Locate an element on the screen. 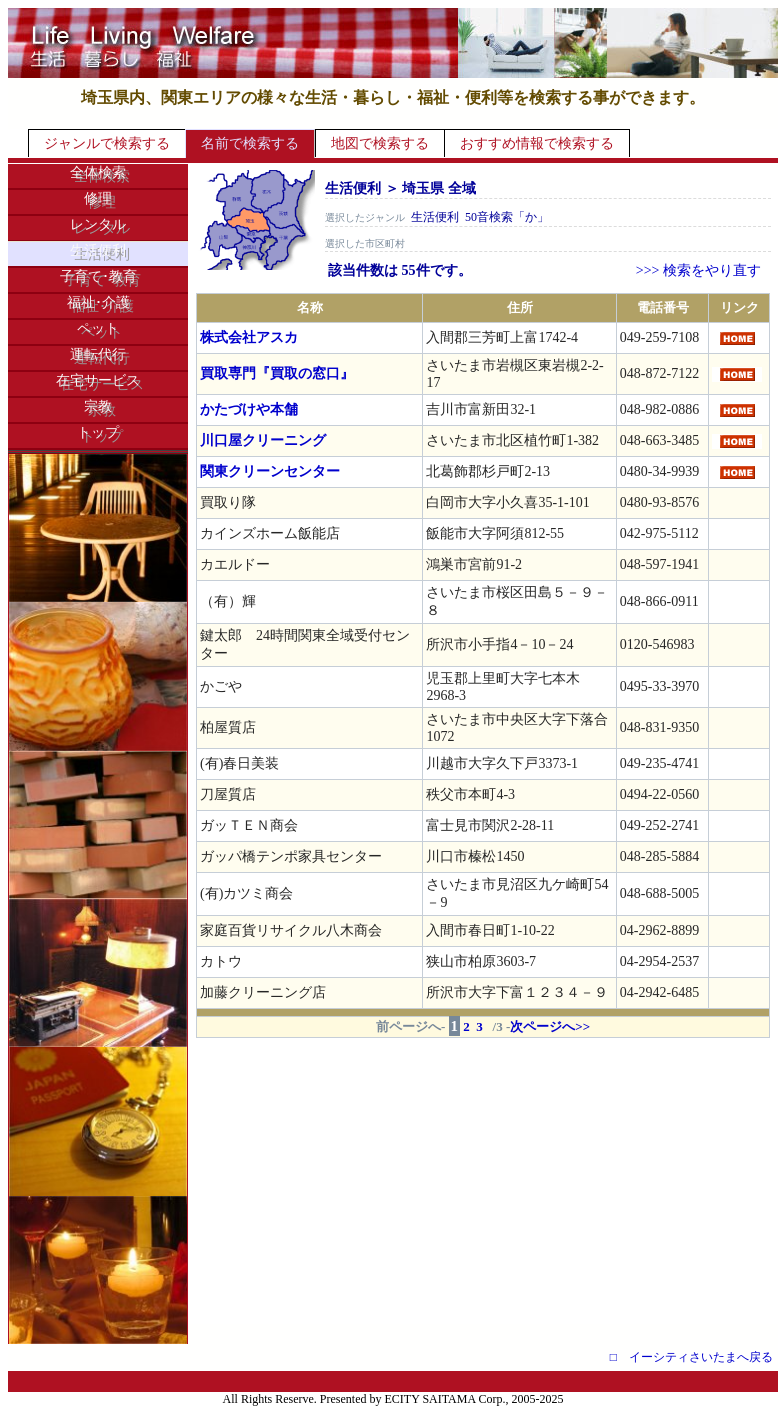  名前で検索する is located at coordinates (250, 143).